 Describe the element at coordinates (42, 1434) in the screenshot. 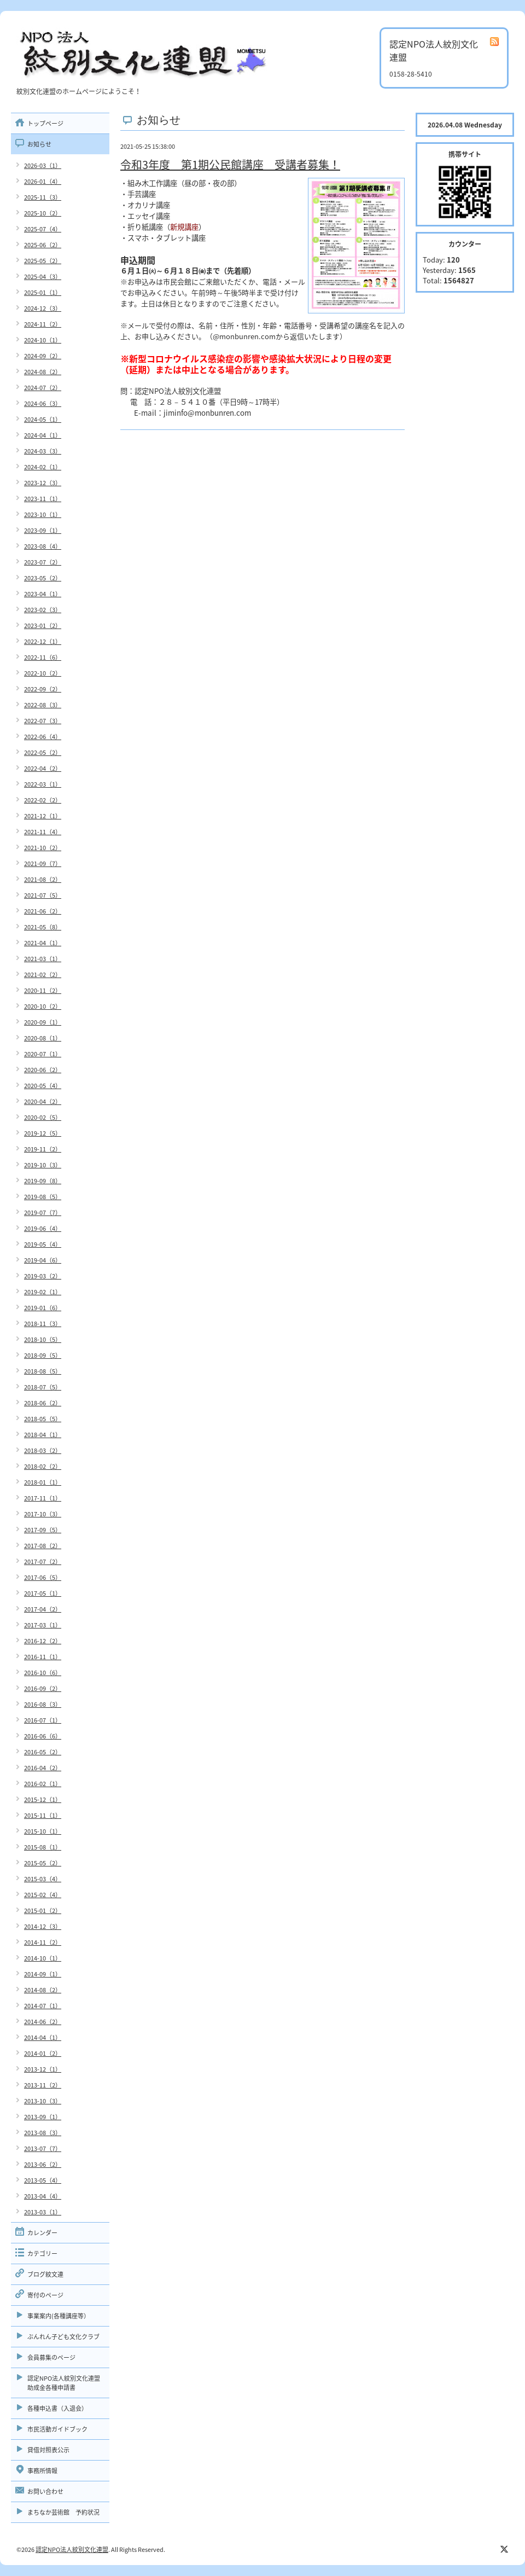

I see `2018-04（1）` at that location.